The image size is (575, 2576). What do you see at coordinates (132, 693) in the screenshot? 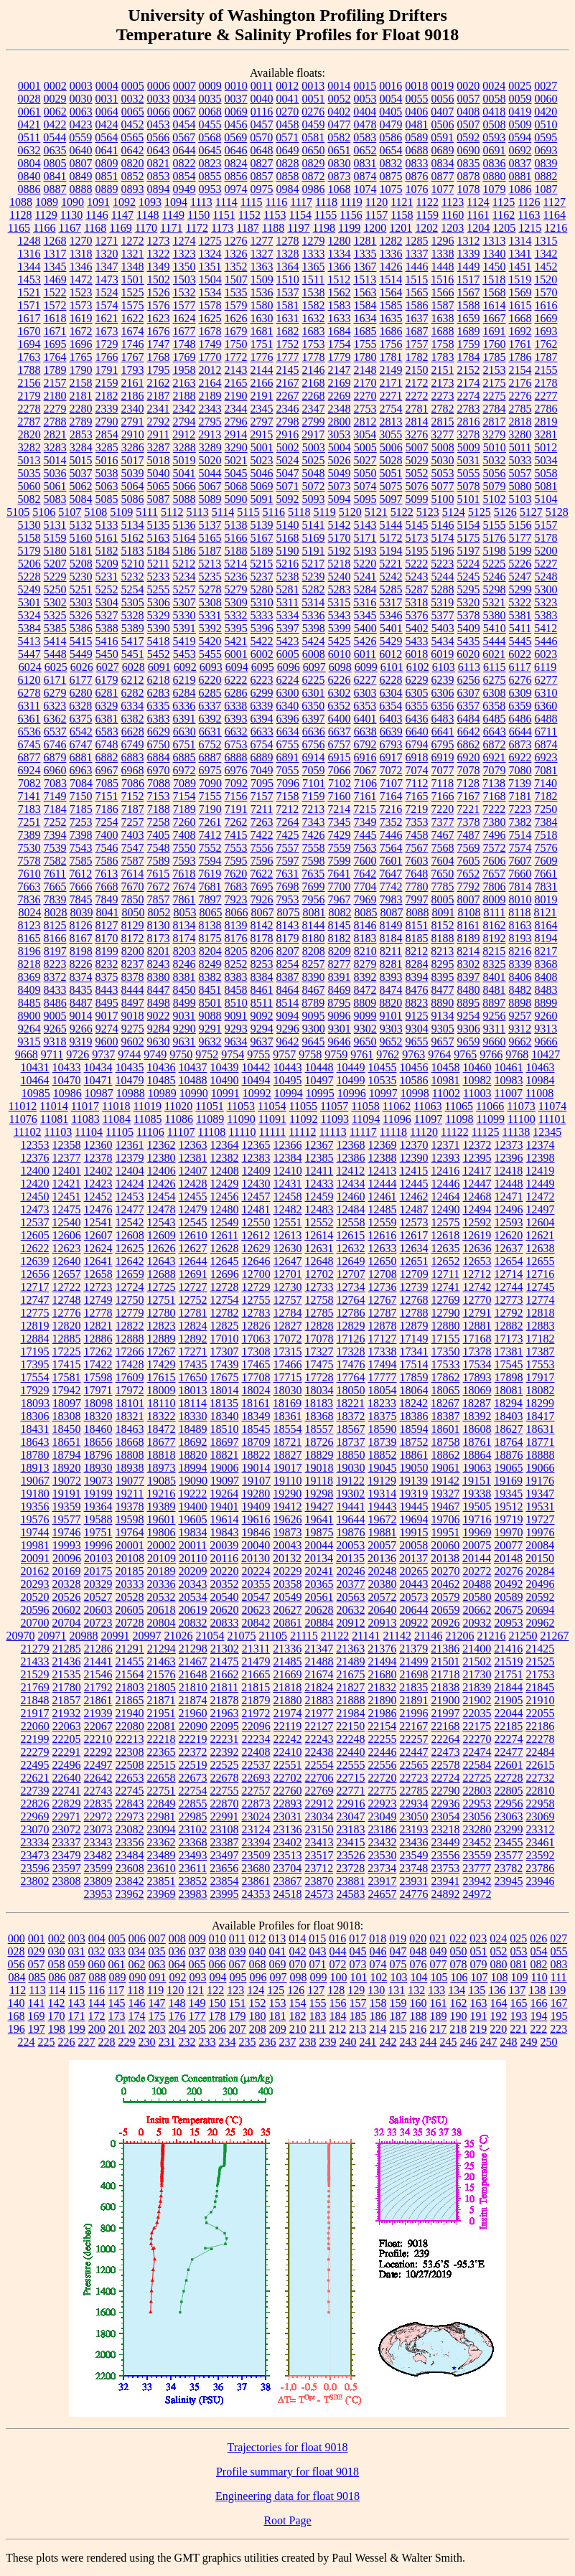
I see `6282` at bounding box center [132, 693].